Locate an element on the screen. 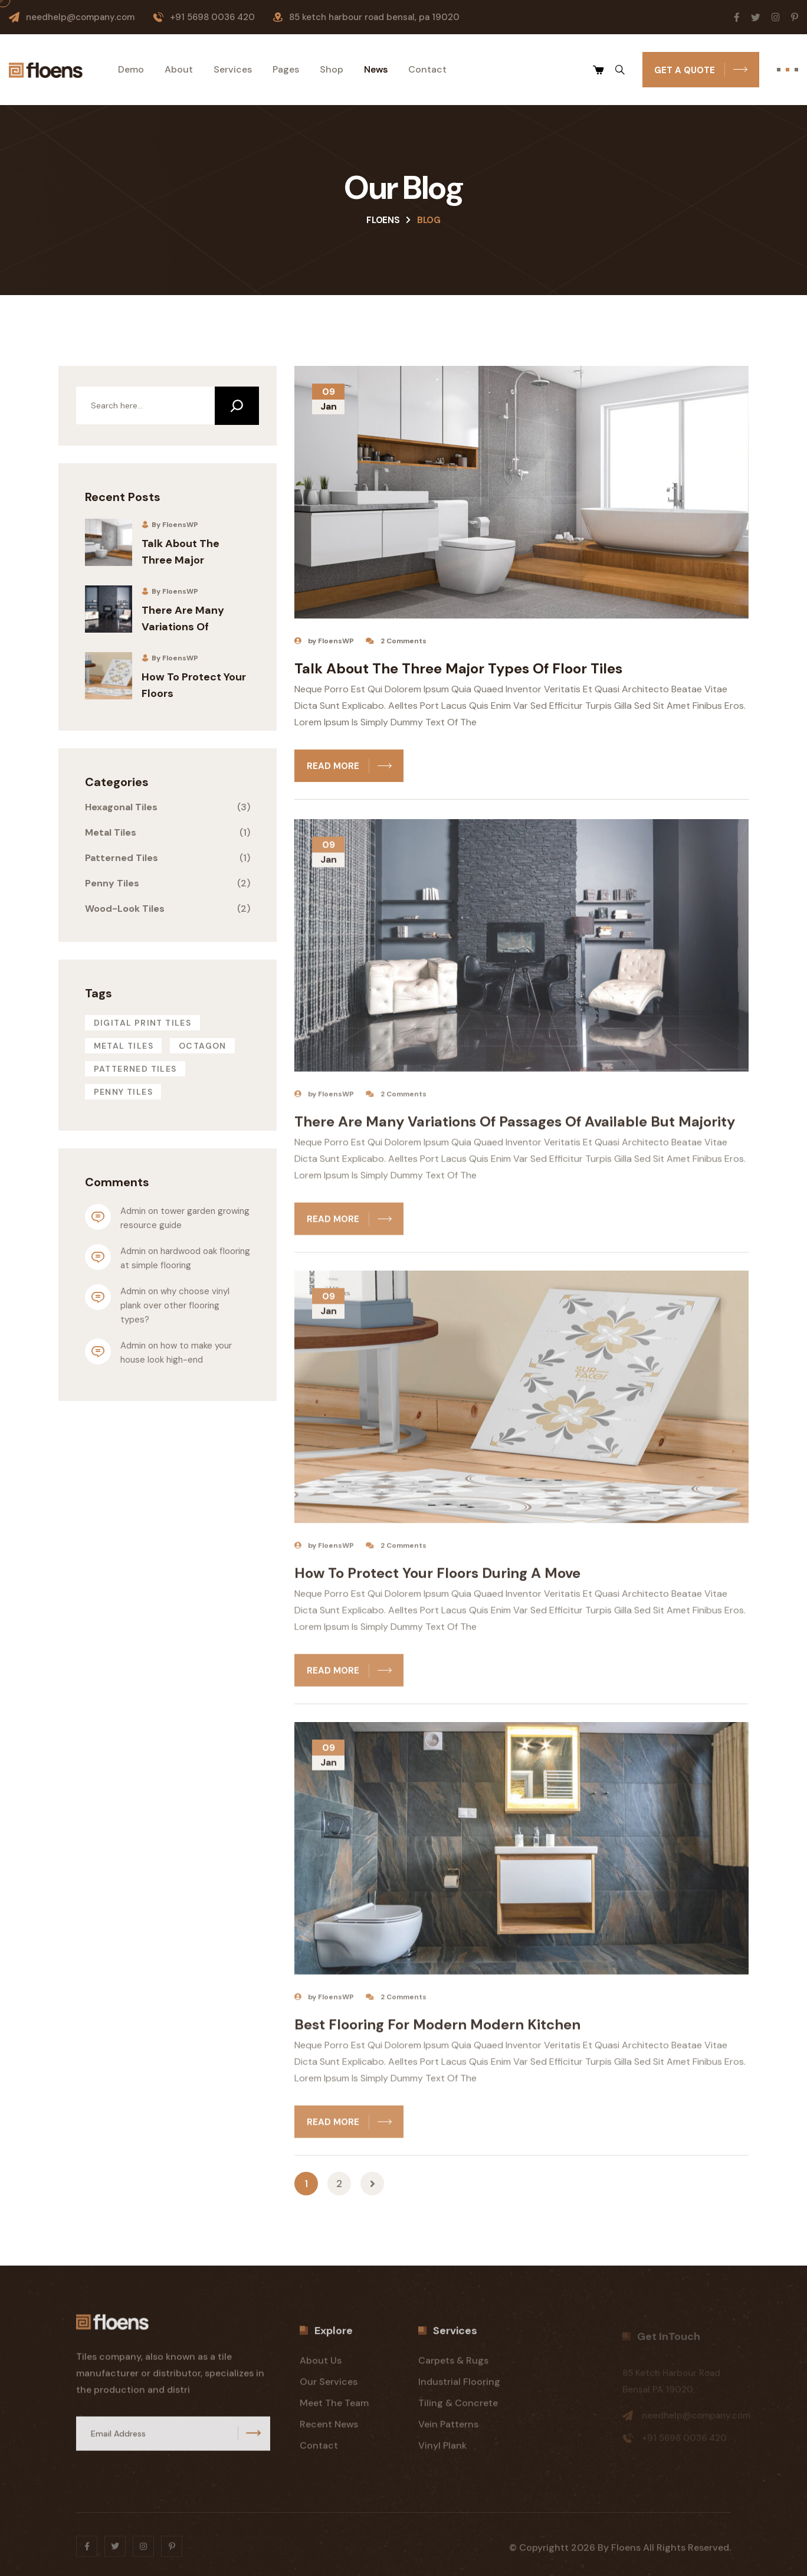 The image size is (807, 2576). Contact is located at coordinates (427, 69).